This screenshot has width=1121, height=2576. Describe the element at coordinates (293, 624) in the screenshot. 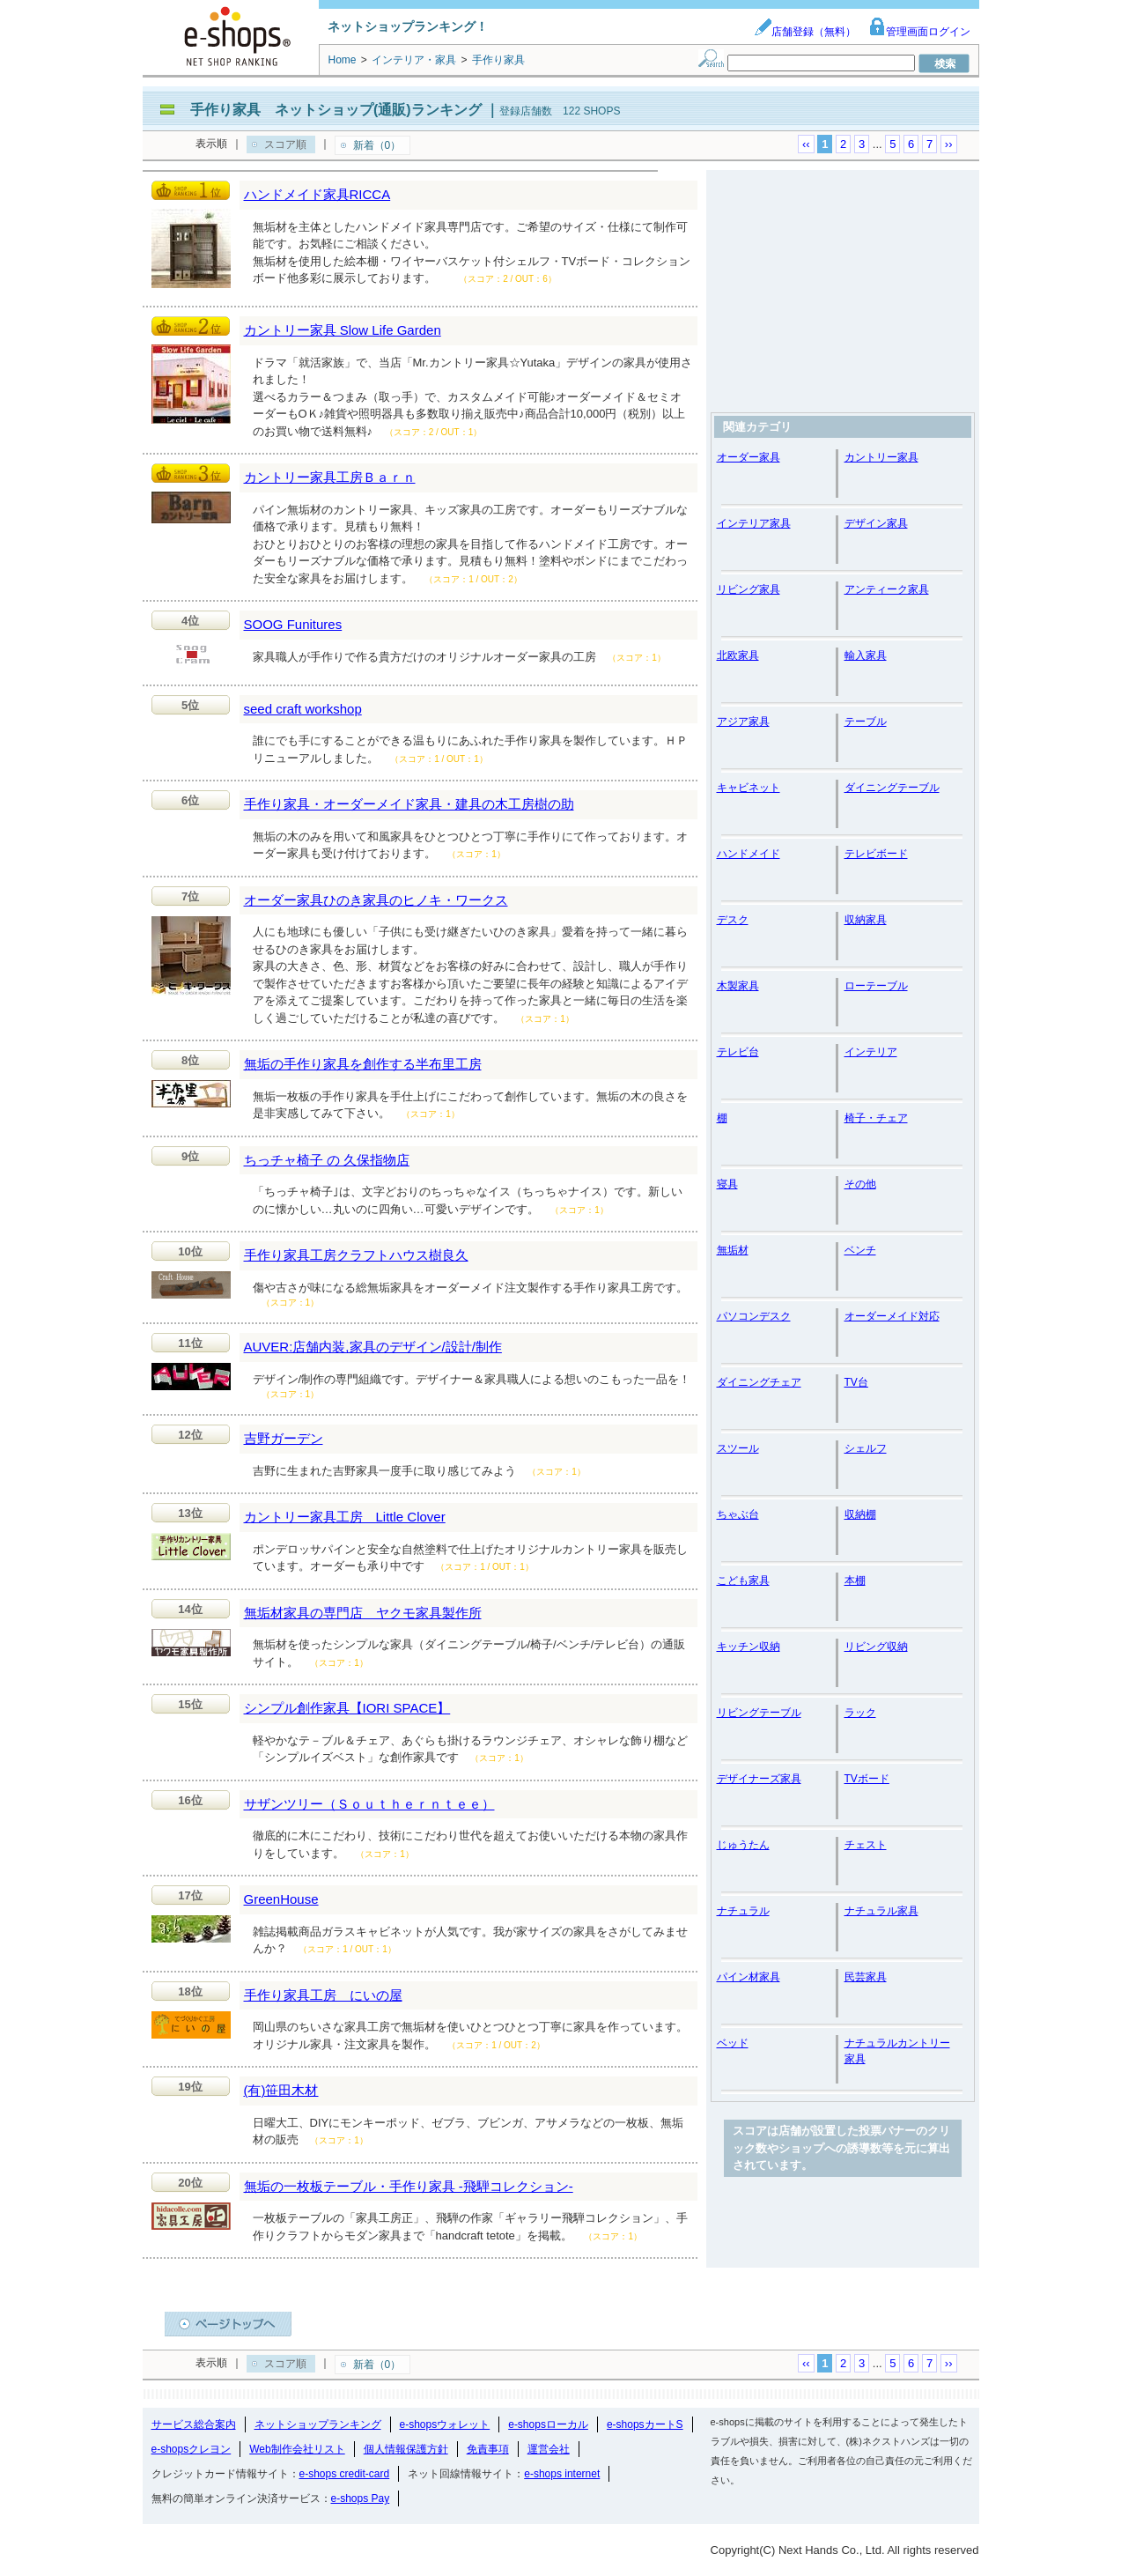

I see `SOOG Funitures` at that location.